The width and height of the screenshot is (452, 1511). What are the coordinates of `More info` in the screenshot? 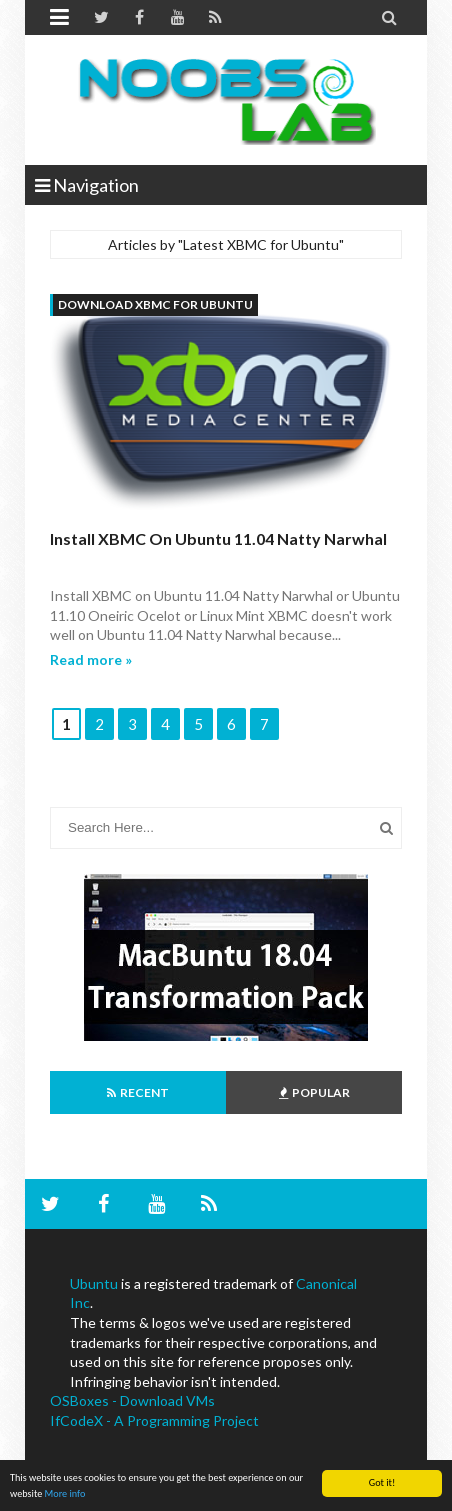 It's located at (65, 1494).